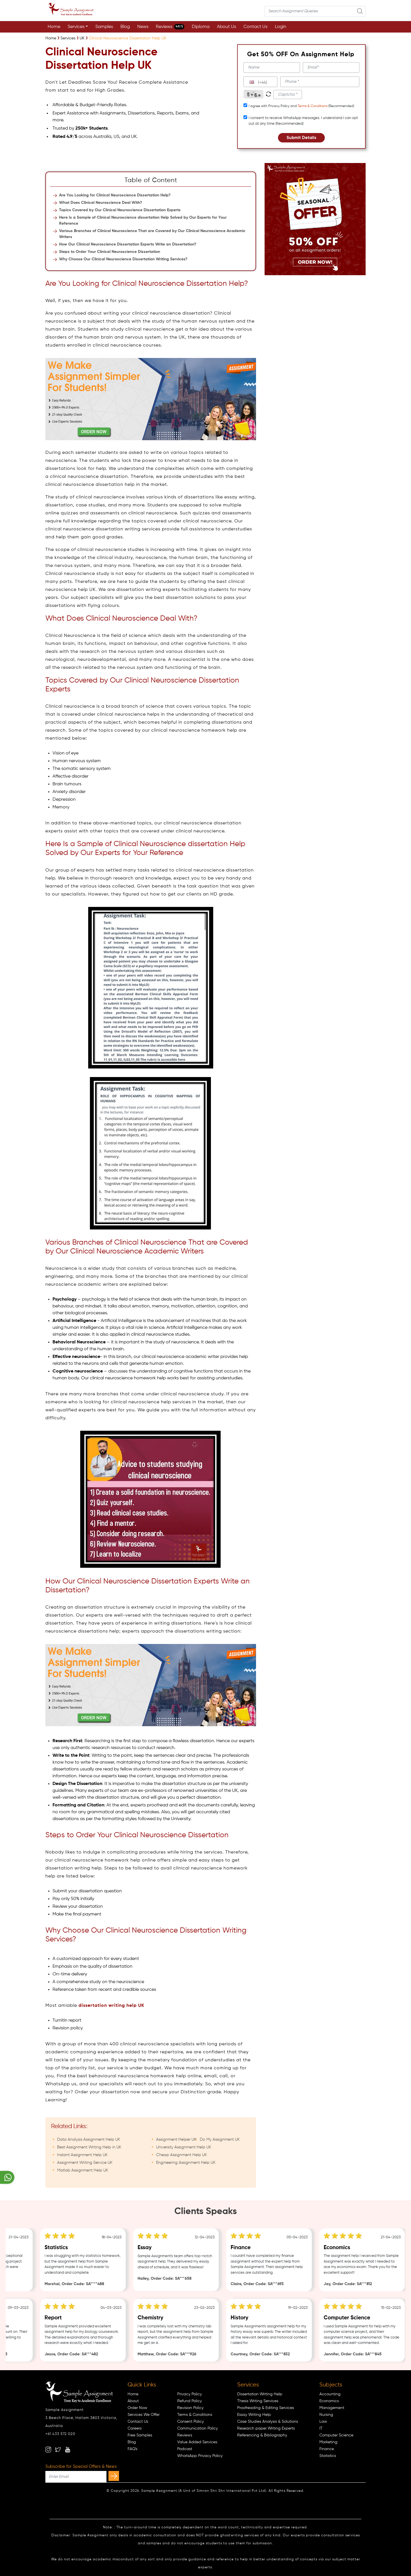 Image resolution: width=411 pixels, height=2576 pixels. I want to click on Contact Us, so click(255, 27).